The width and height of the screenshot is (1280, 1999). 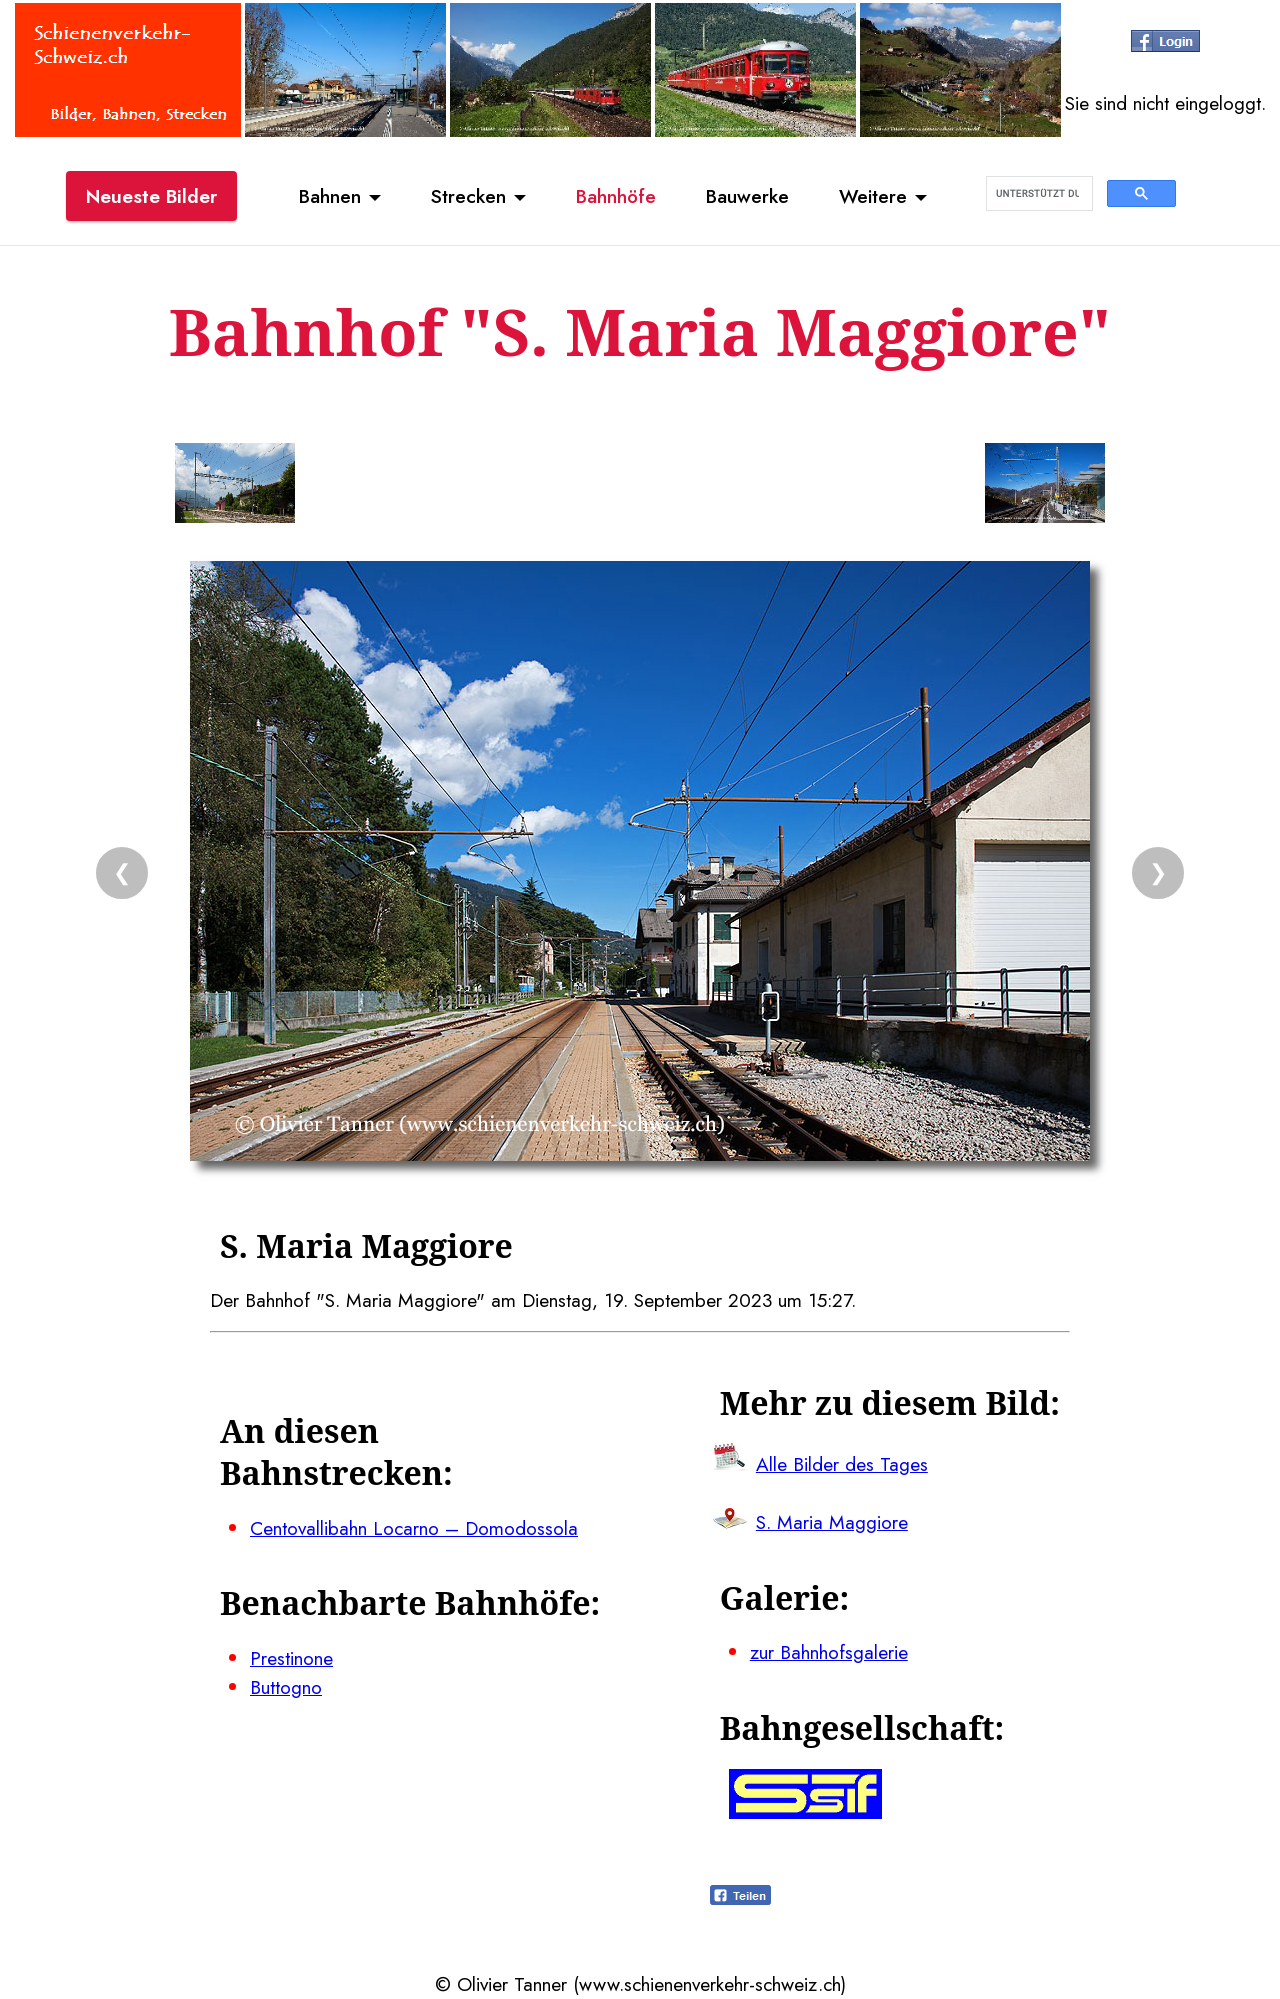 I want to click on Strecken, so click(x=468, y=196).